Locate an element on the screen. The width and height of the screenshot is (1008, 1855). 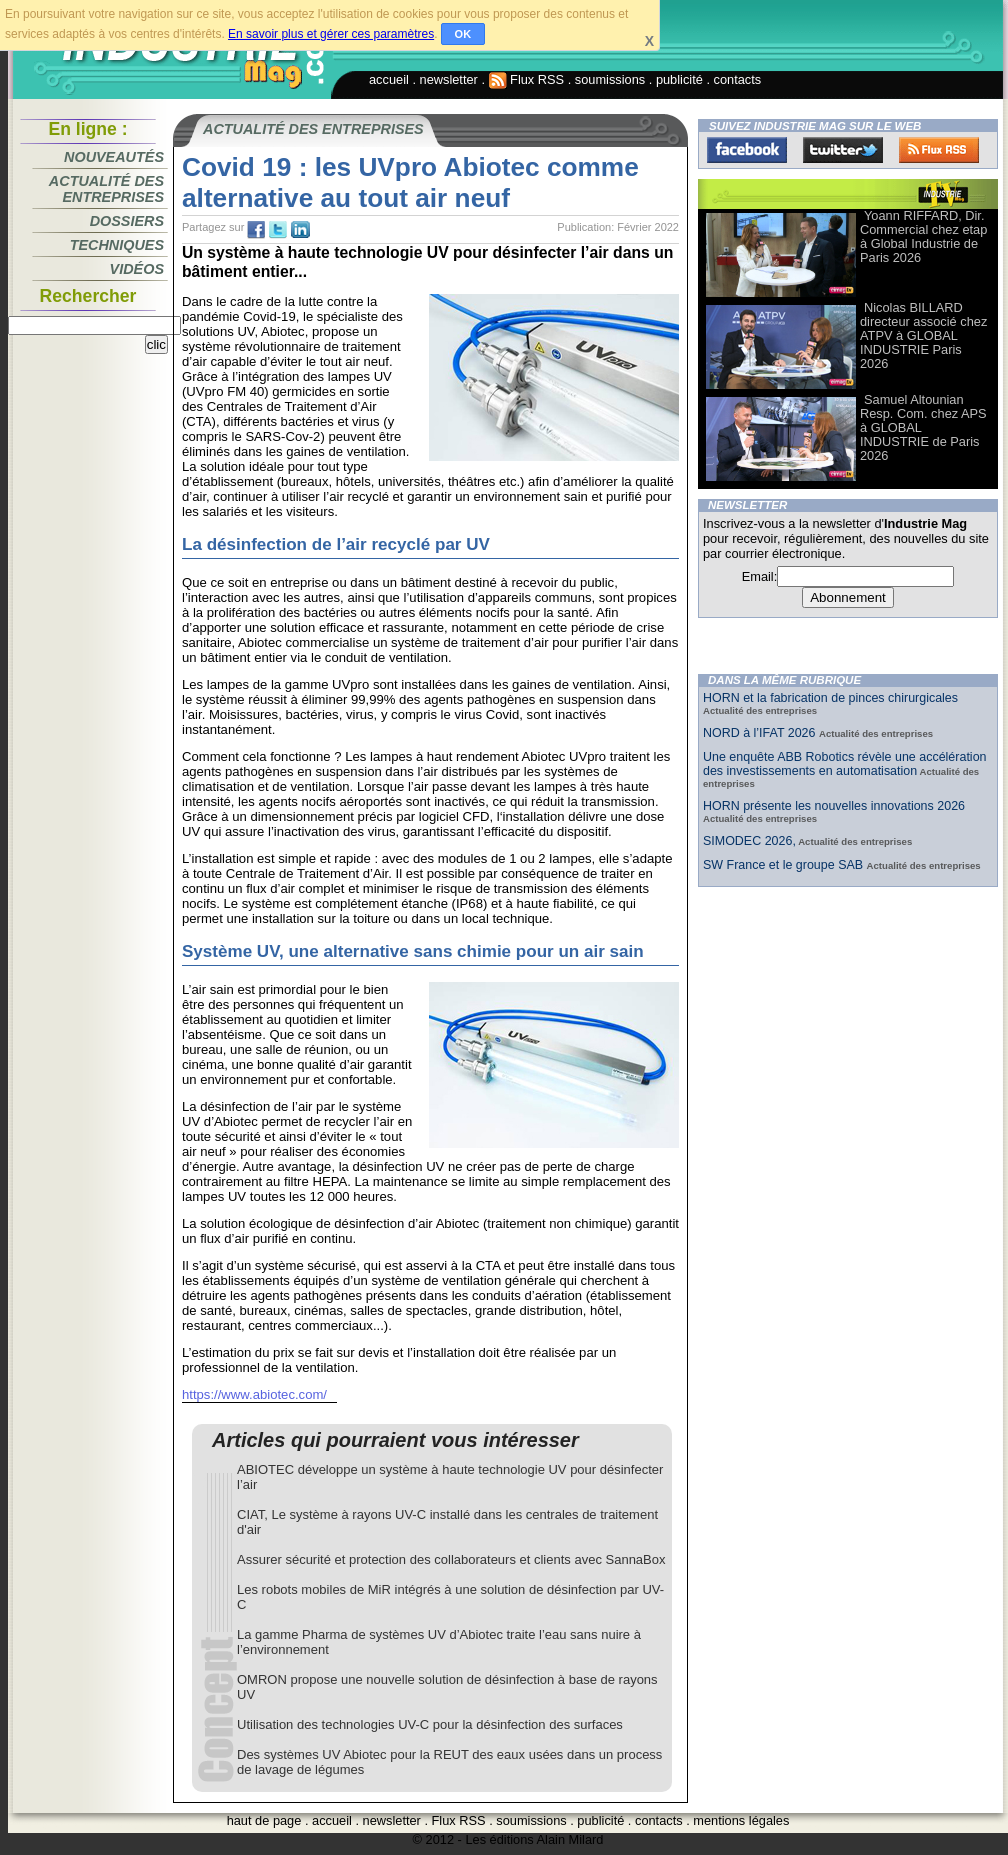
Twitter is located at coordinates (843, 150).